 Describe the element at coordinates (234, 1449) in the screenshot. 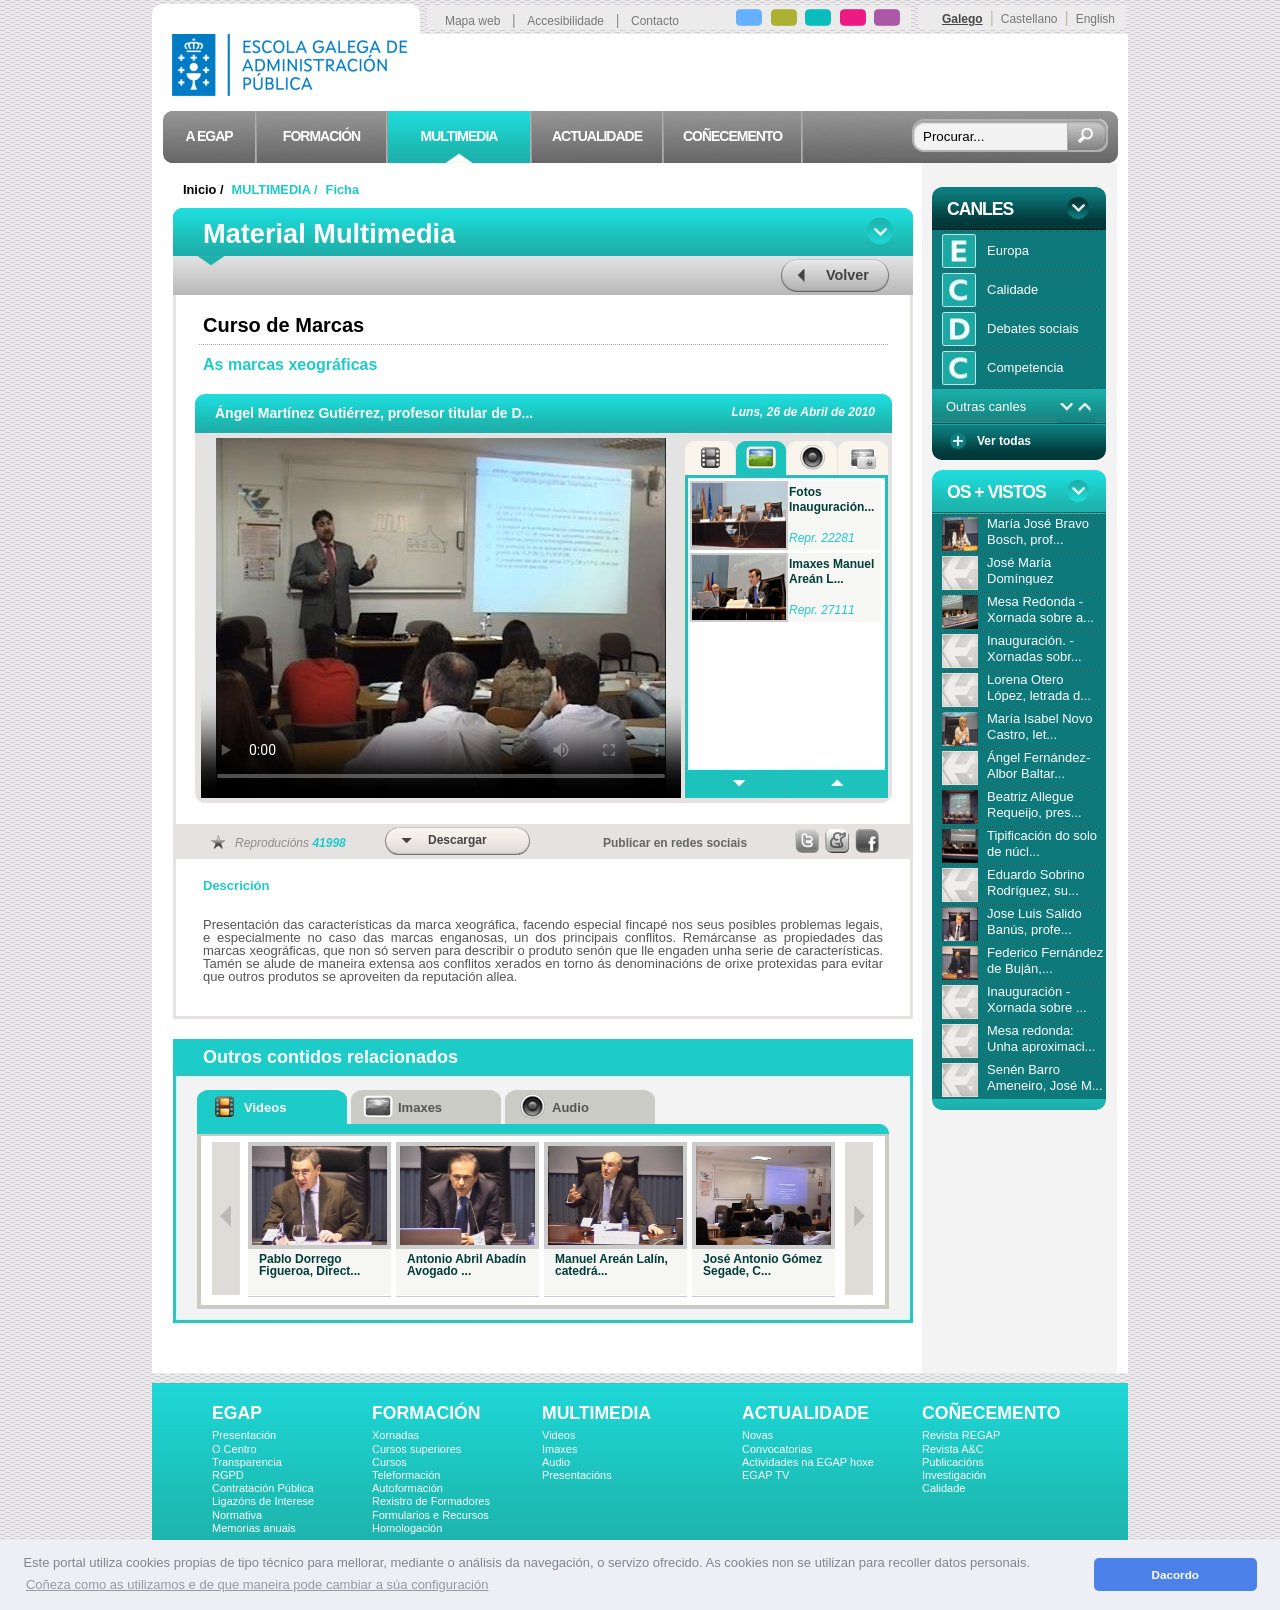

I see `O Centro` at that location.